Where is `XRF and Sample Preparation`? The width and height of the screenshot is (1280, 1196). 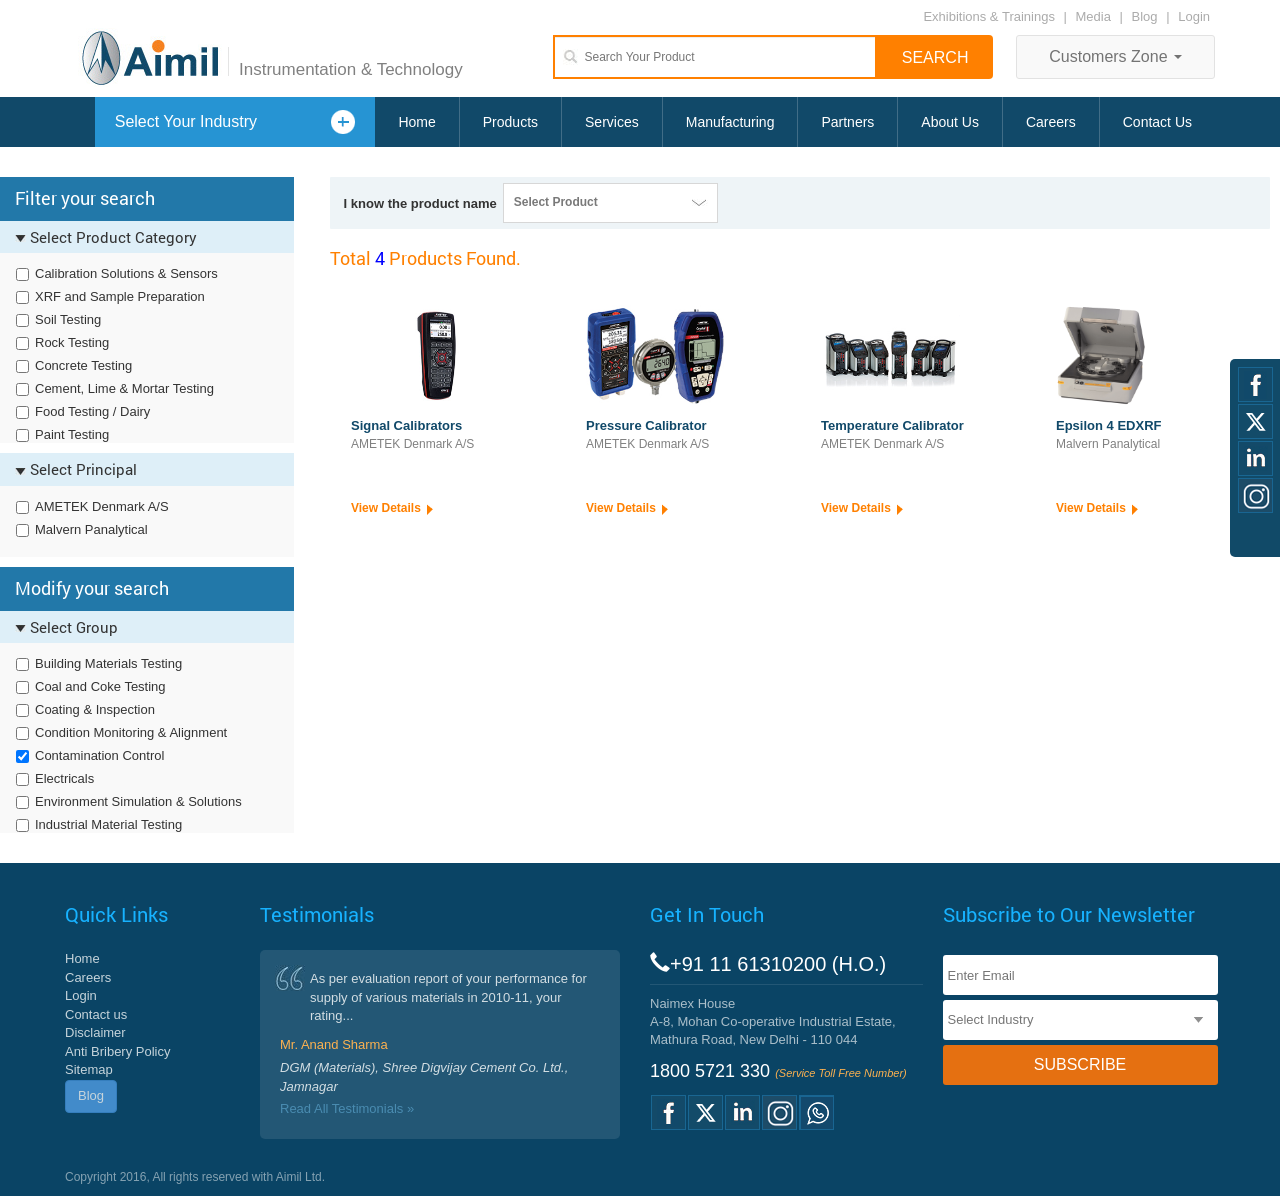 XRF and Sample Preparation is located at coordinates (120, 296).